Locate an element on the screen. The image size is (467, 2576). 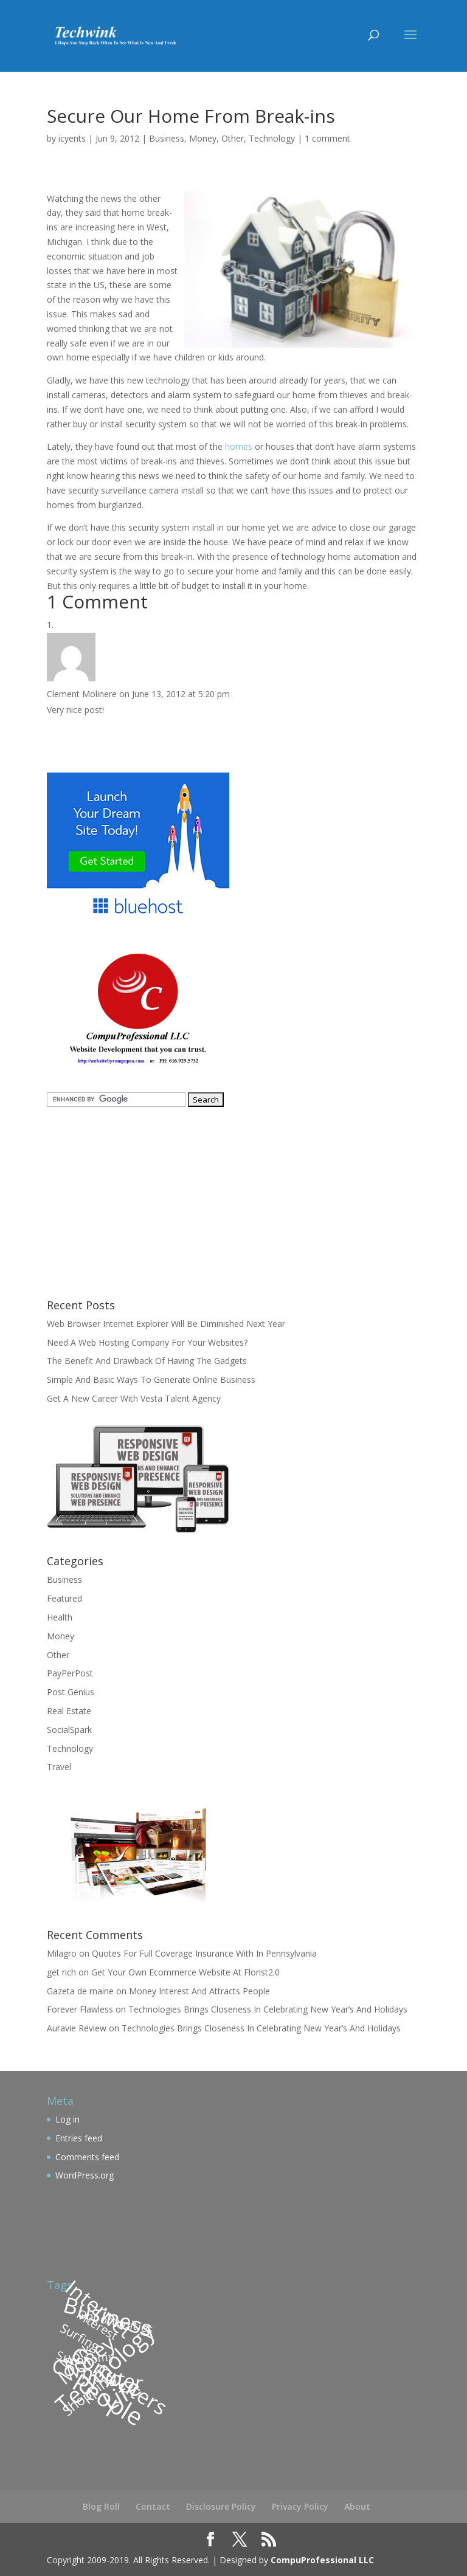
1 comment is located at coordinates (327, 138).